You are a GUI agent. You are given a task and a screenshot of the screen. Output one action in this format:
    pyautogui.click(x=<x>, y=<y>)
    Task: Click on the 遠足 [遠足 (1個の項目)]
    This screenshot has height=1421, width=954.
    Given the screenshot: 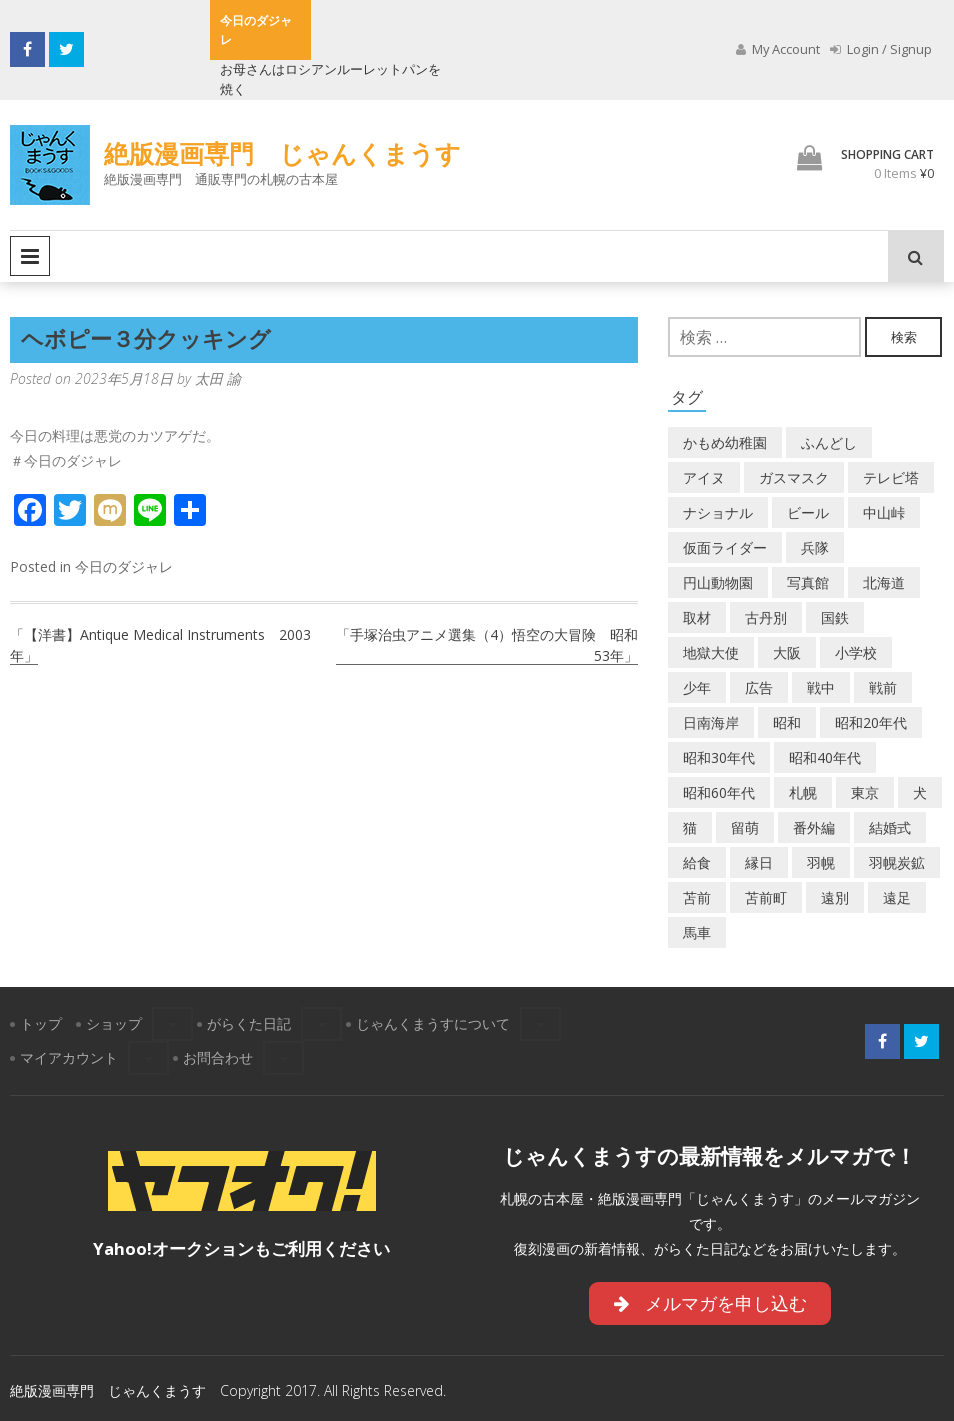 What is the action you would take?
    pyautogui.click(x=897, y=897)
    